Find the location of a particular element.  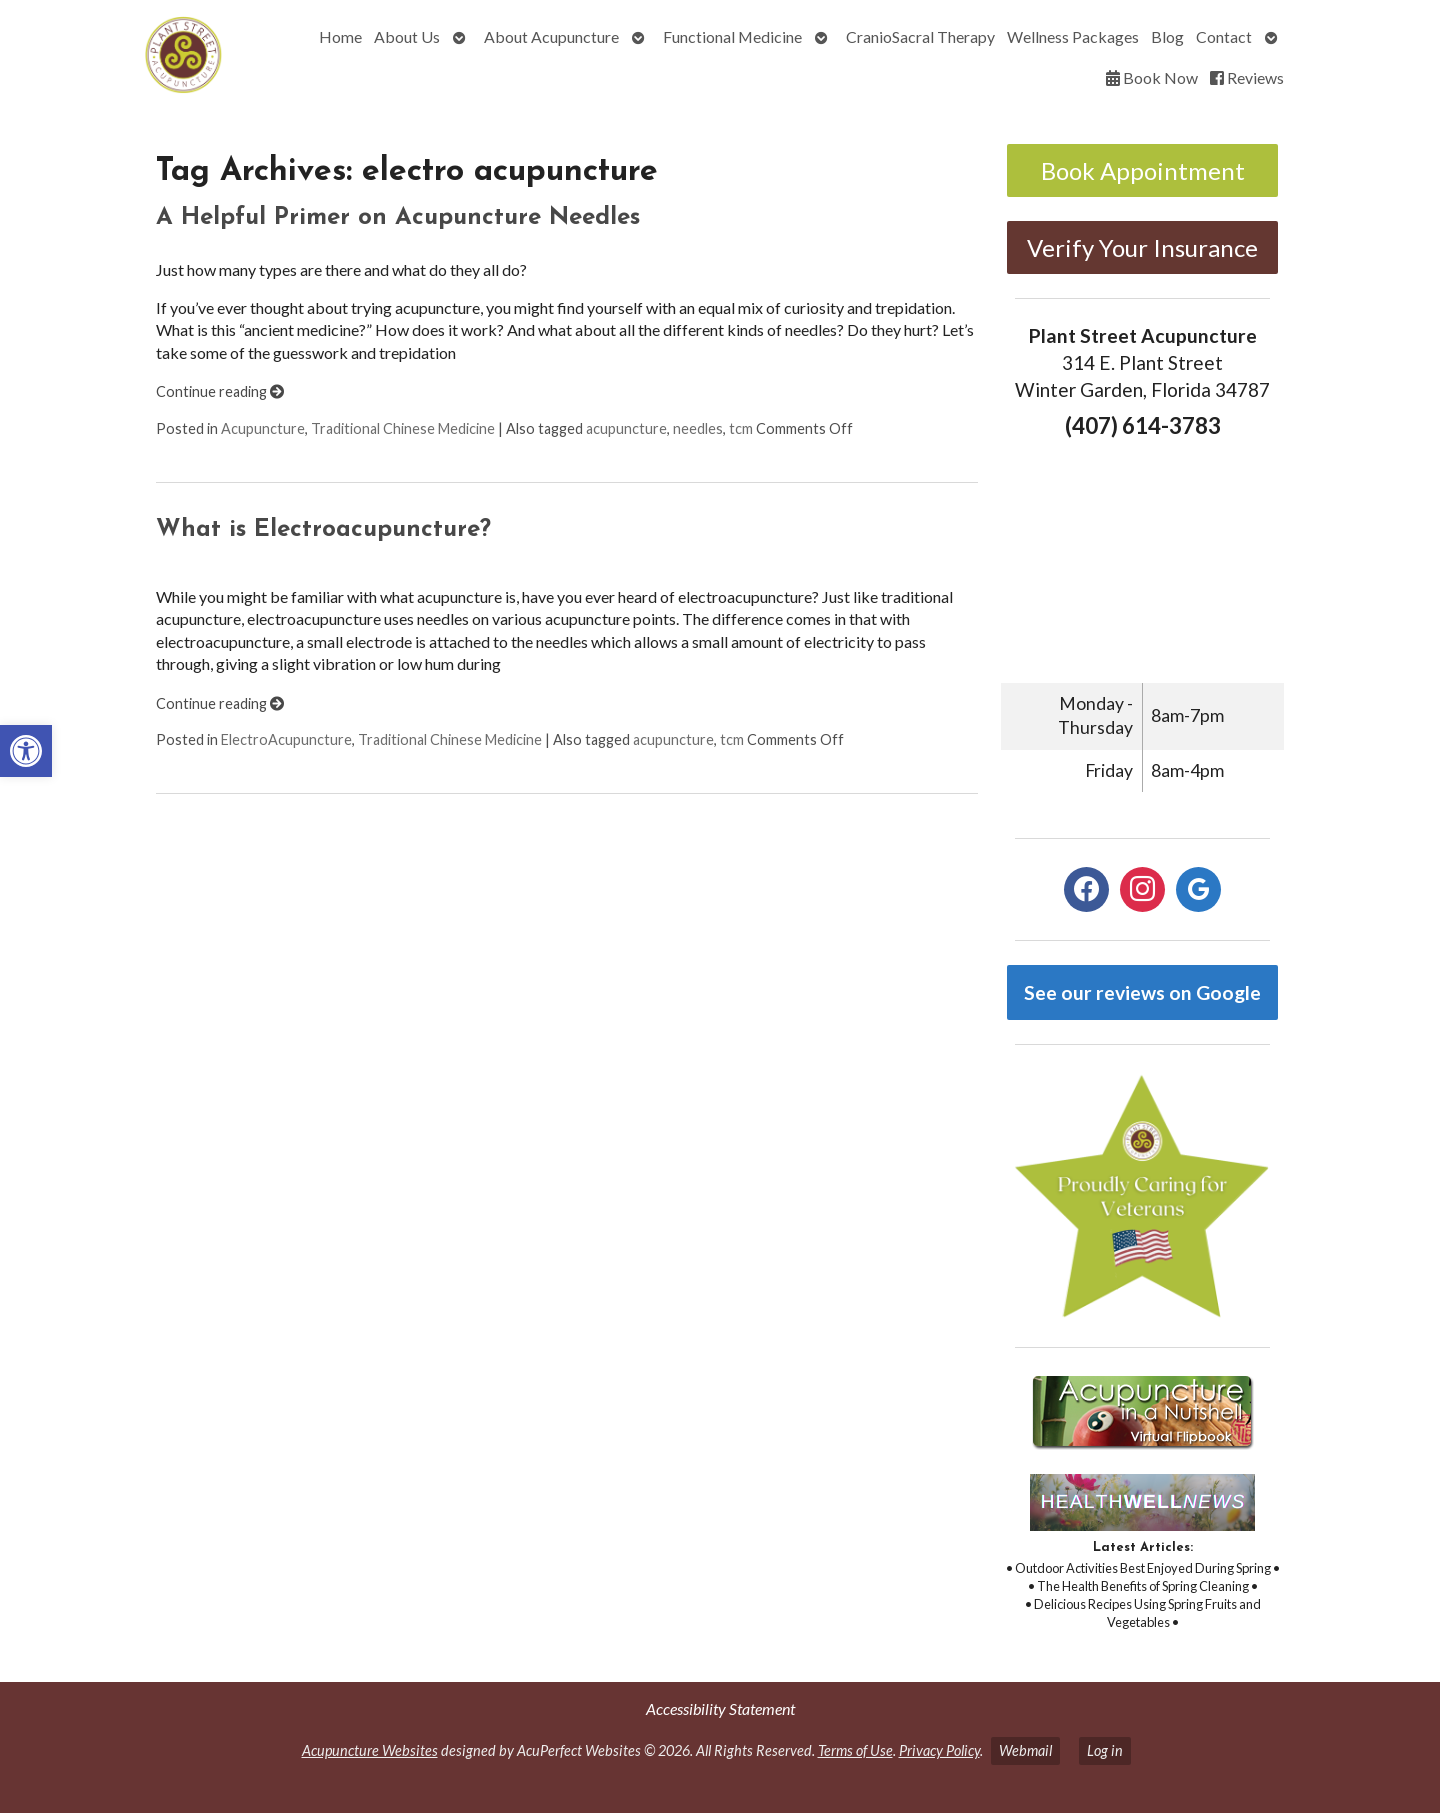

Webmail is located at coordinates (1025, 1750).